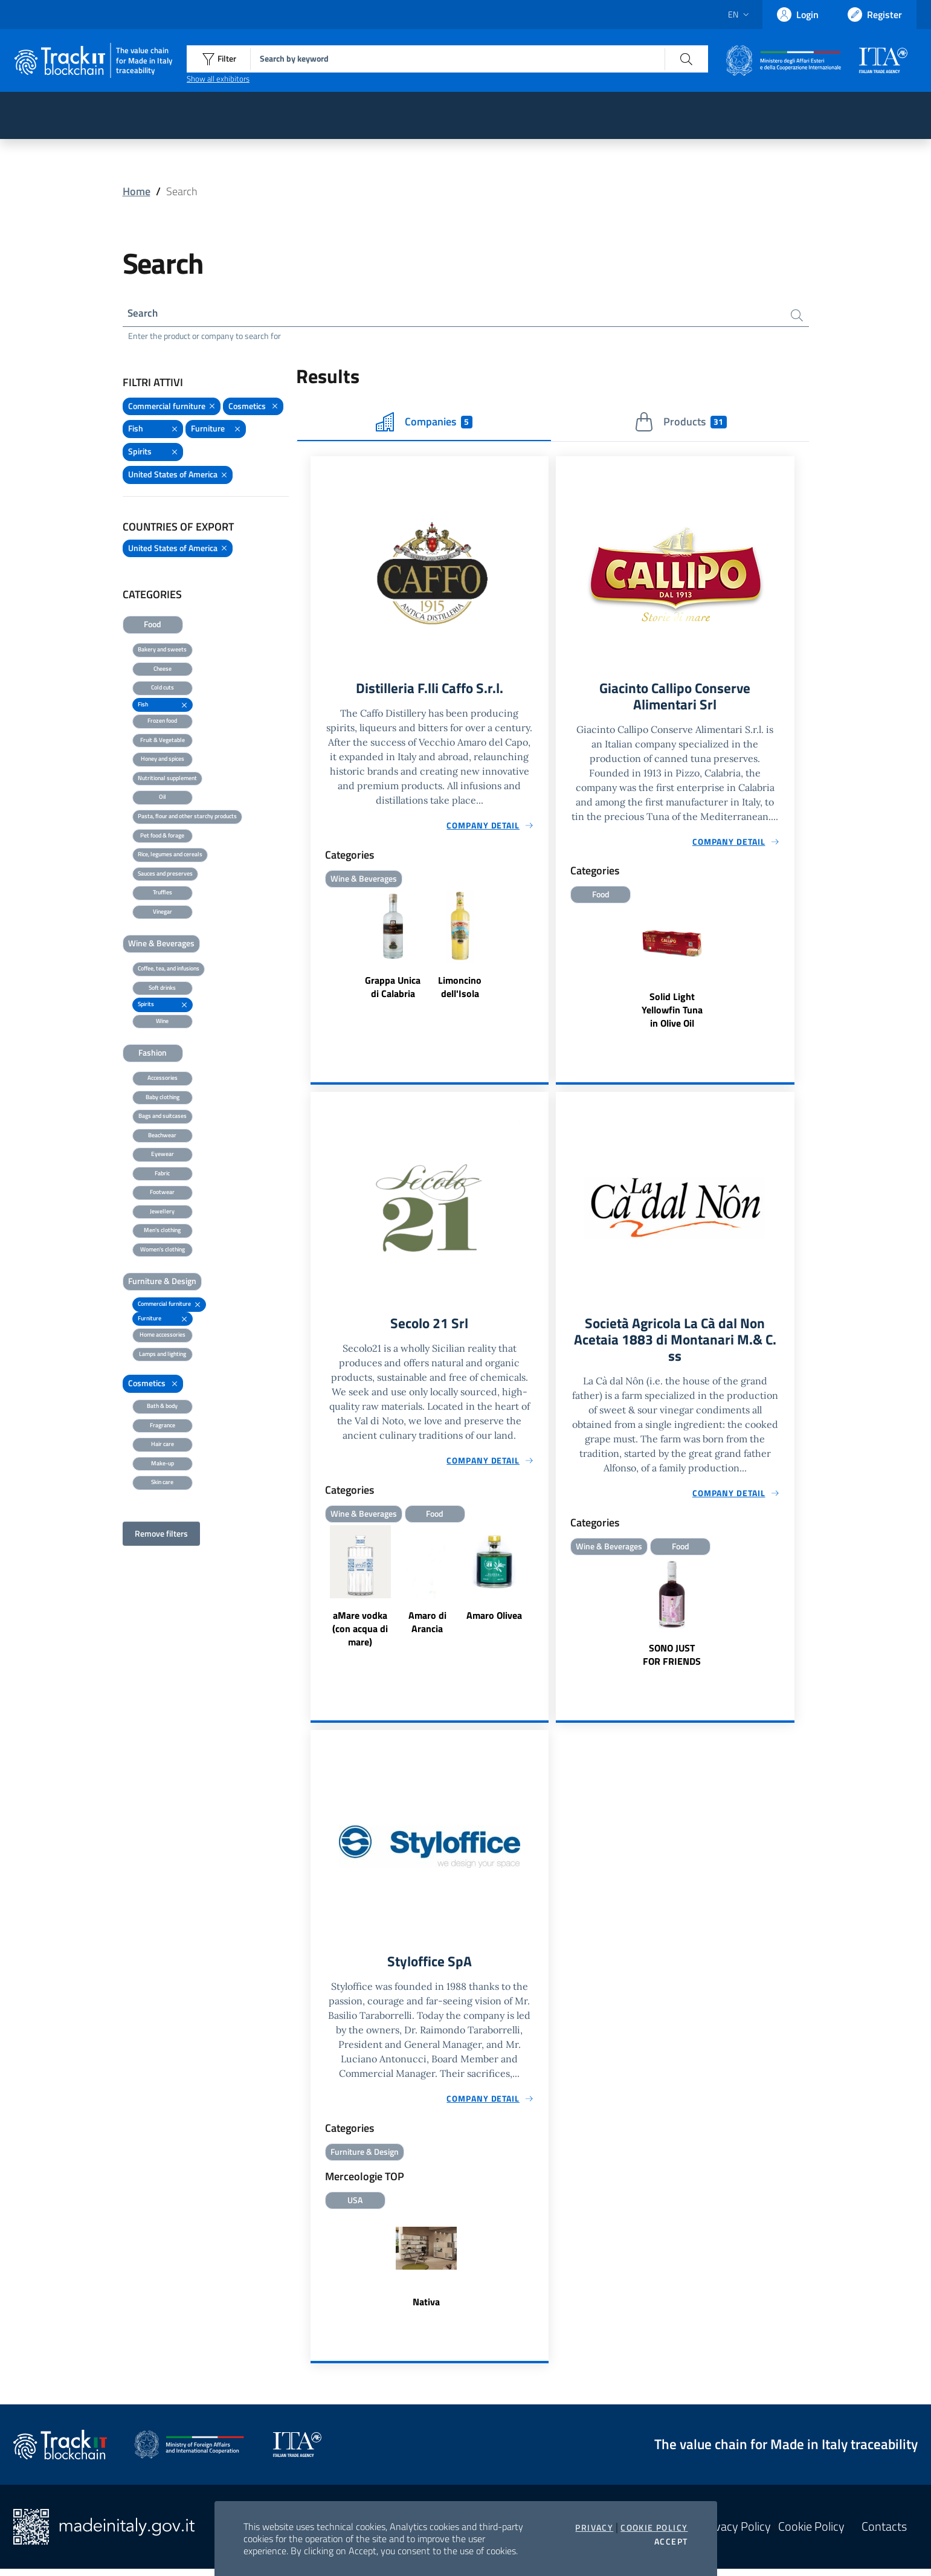 The image size is (931, 2576). Describe the element at coordinates (218, 79) in the screenshot. I see `Show all exhibitors` at that location.